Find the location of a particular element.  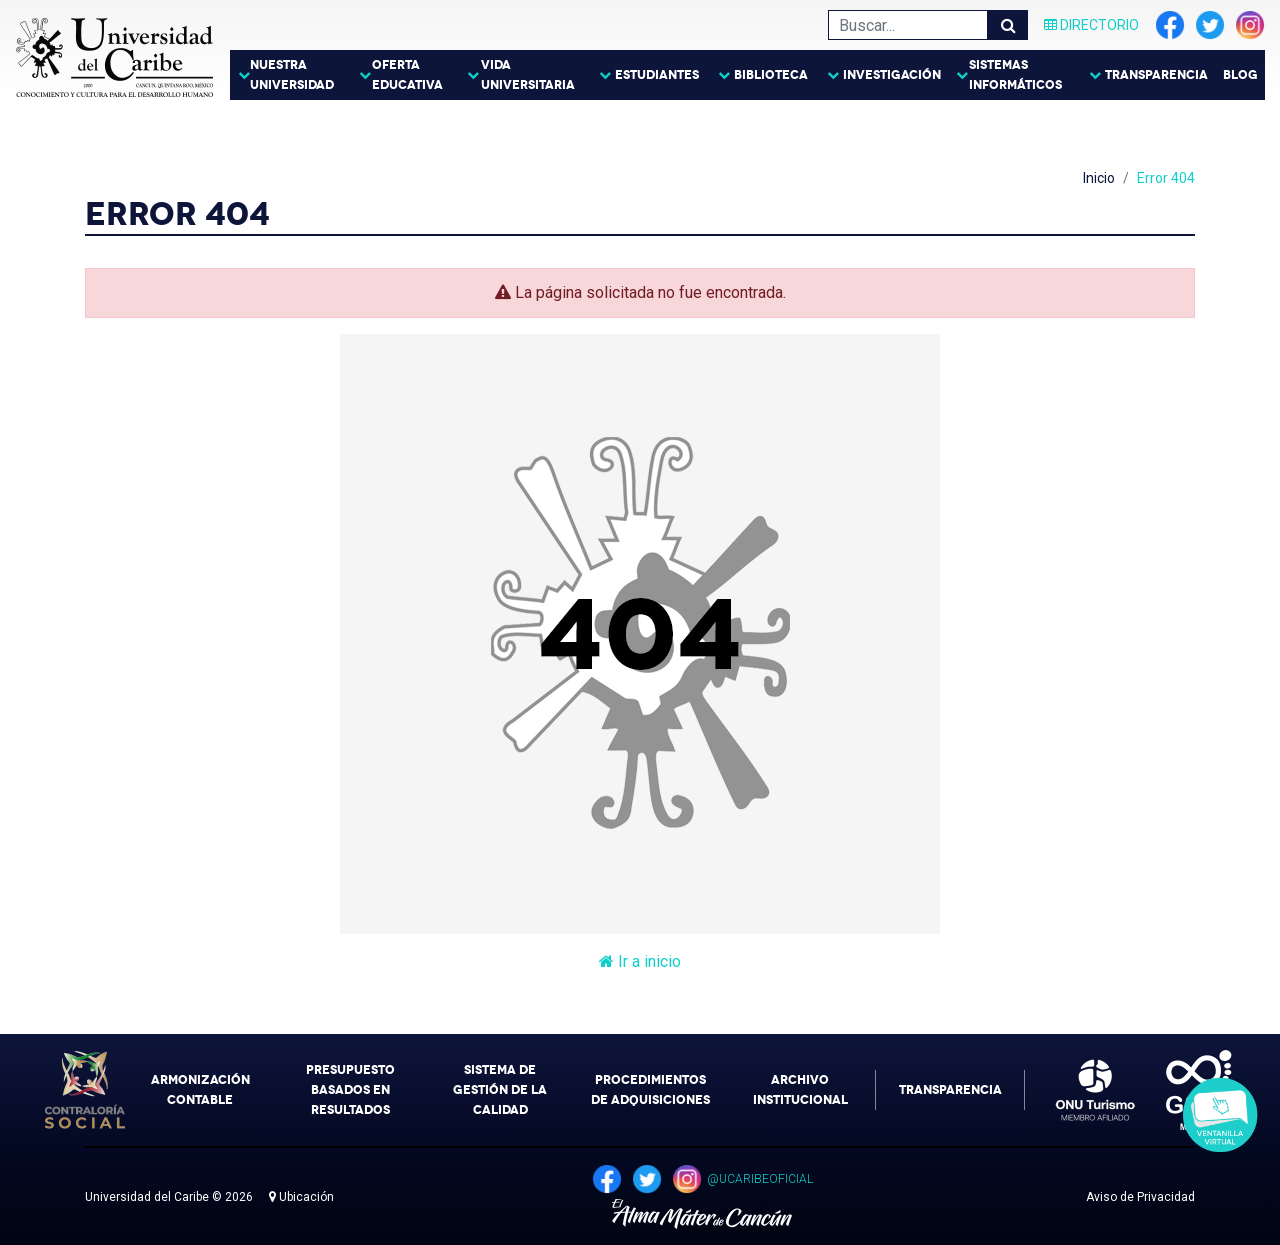

Ir a inicio is located at coordinates (640, 961).